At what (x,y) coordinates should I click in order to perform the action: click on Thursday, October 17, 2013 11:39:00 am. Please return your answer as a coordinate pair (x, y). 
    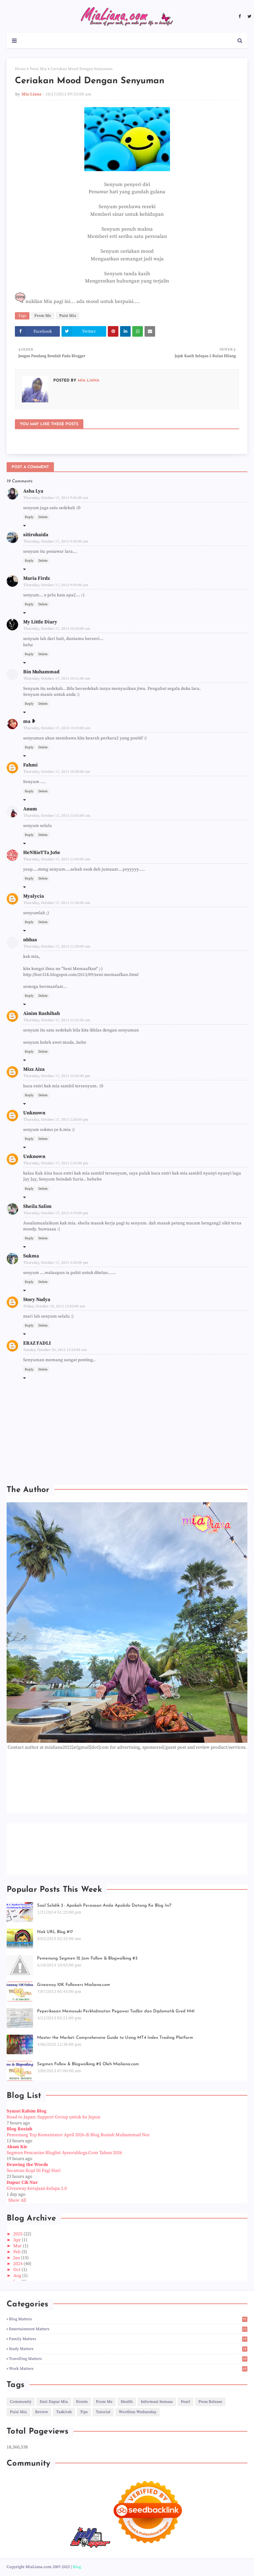
    Looking at the image, I should click on (56, 946).